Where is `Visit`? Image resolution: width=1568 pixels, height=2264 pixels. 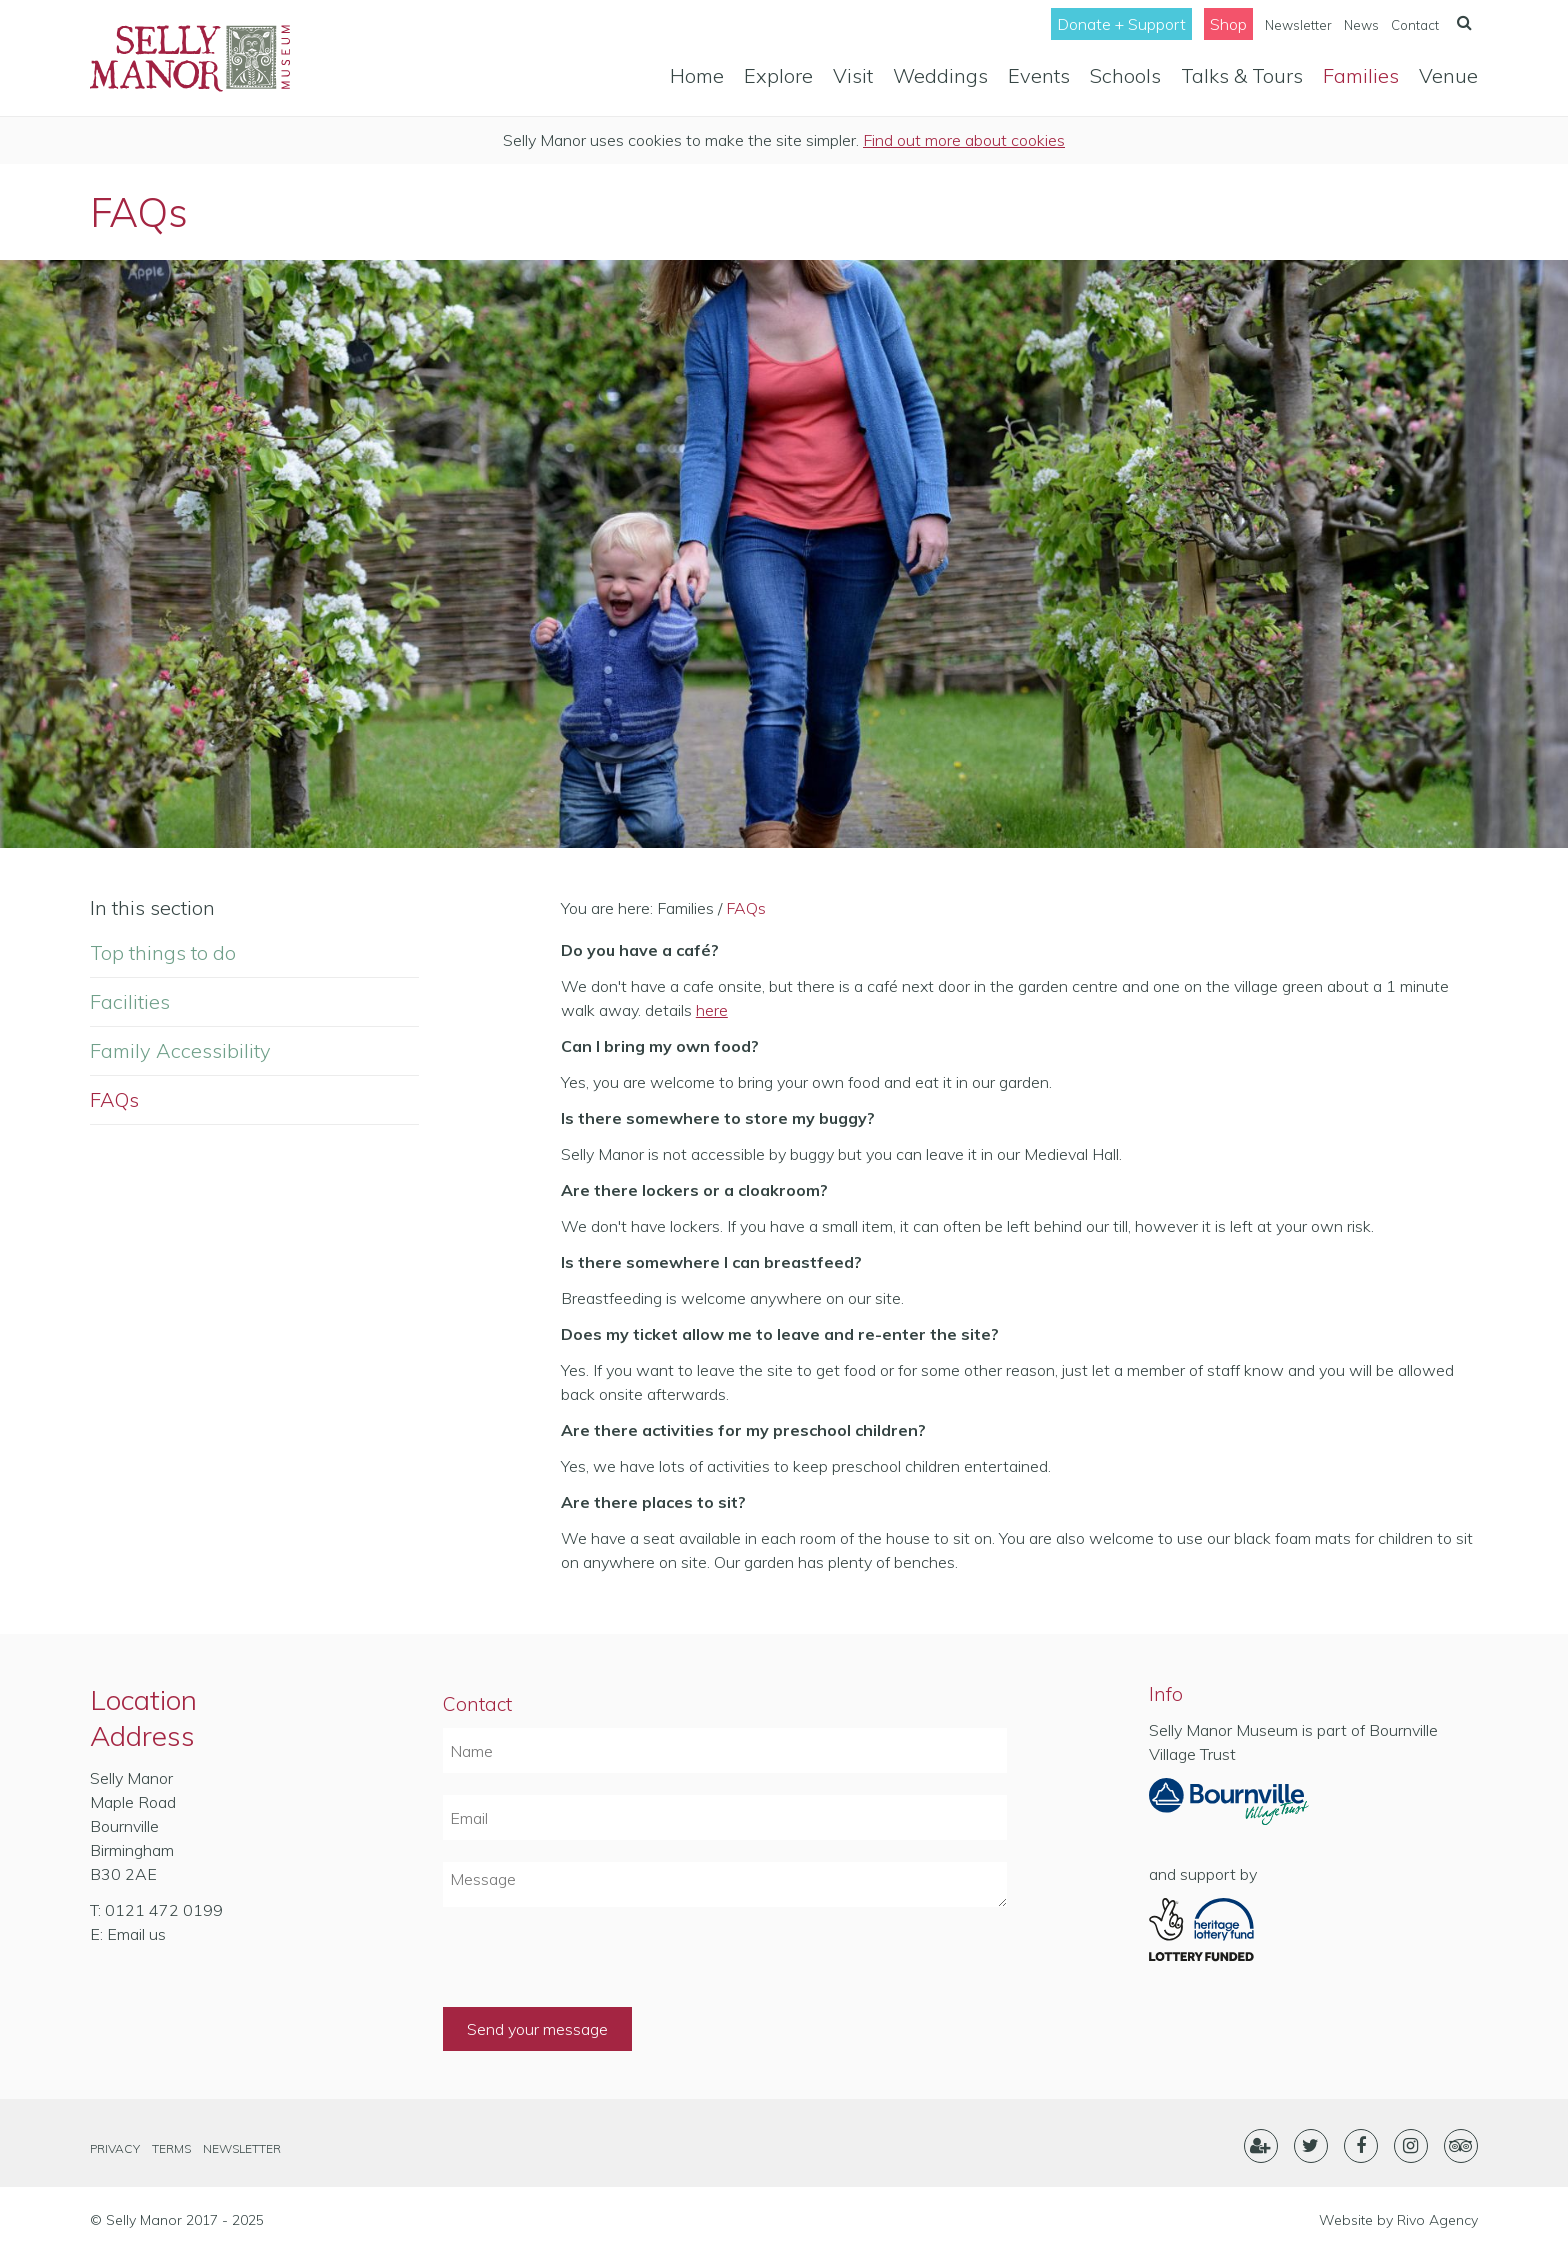 Visit is located at coordinates (853, 76).